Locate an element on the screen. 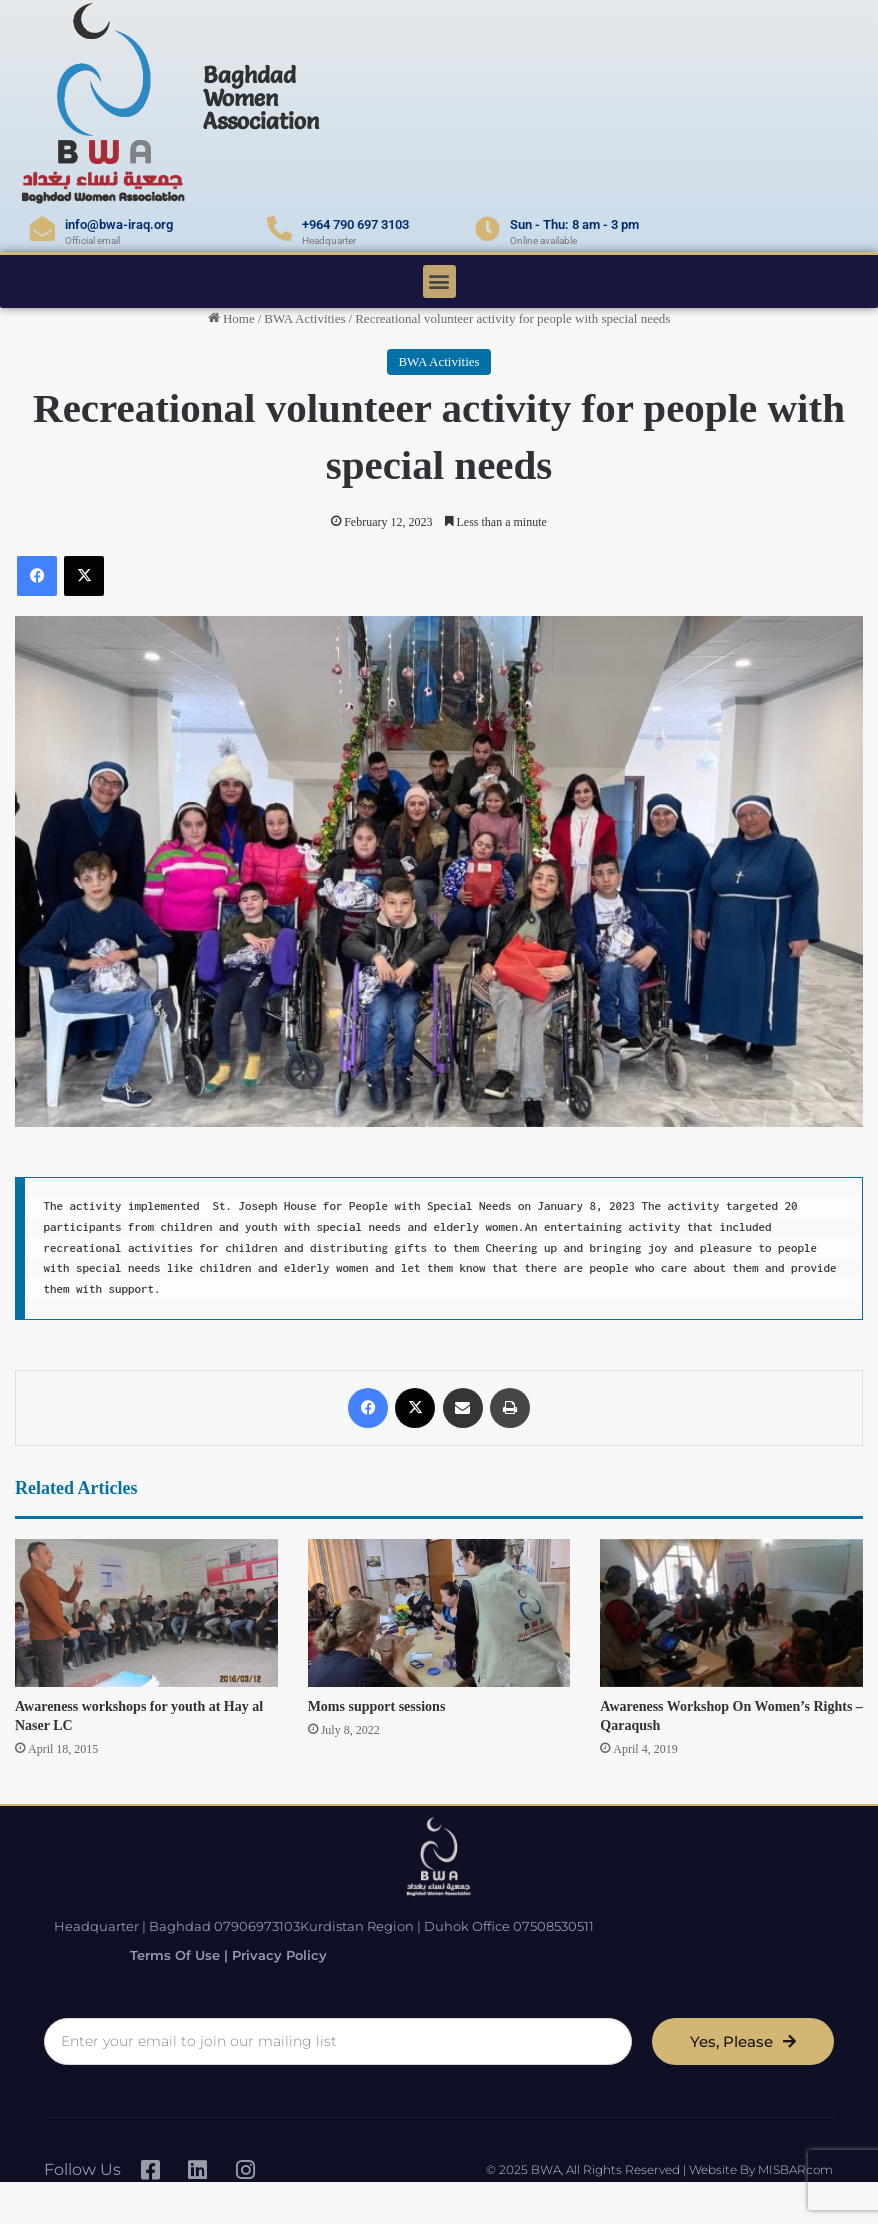  [info@bwa-iraq.org] is located at coordinates (42, 228).